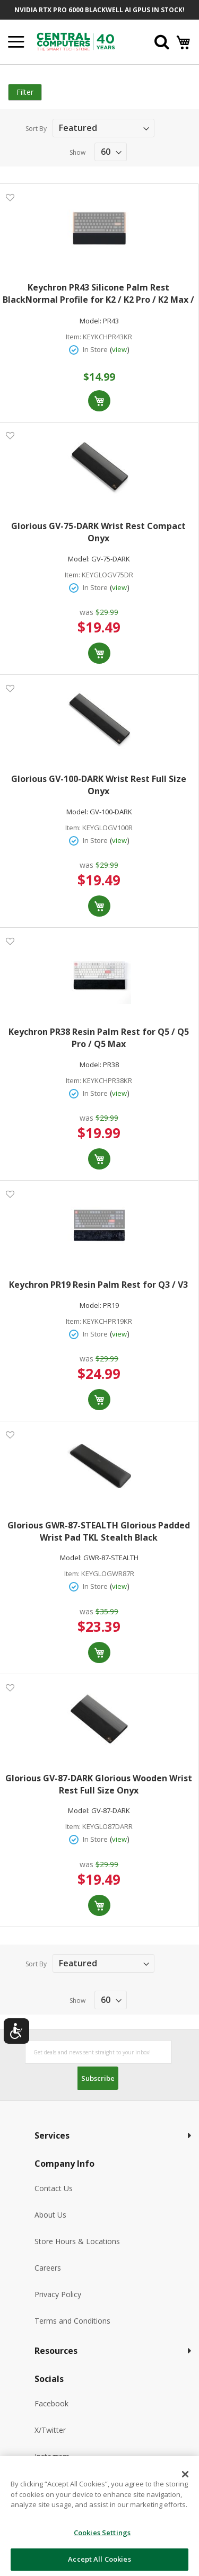 This screenshot has width=199, height=2576. I want to click on [Close], so click(185, 2474).